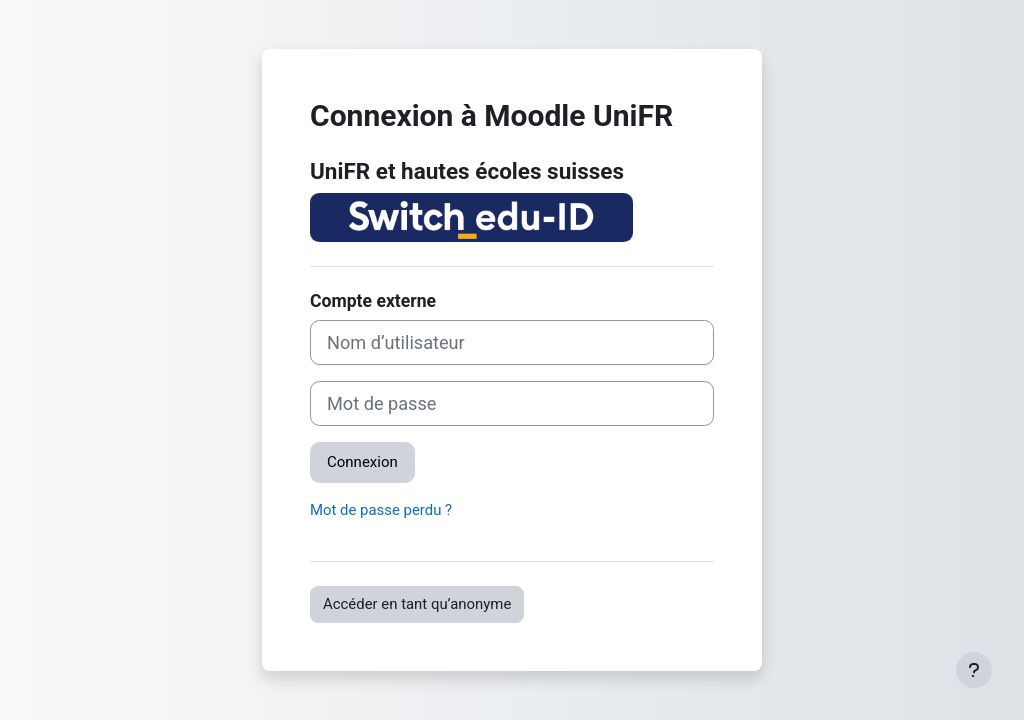 Image resolution: width=1024 pixels, height=720 pixels. Describe the element at coordinates (974, 670) in the screenshot. I see `[Afficher le pied de page]` at that location.